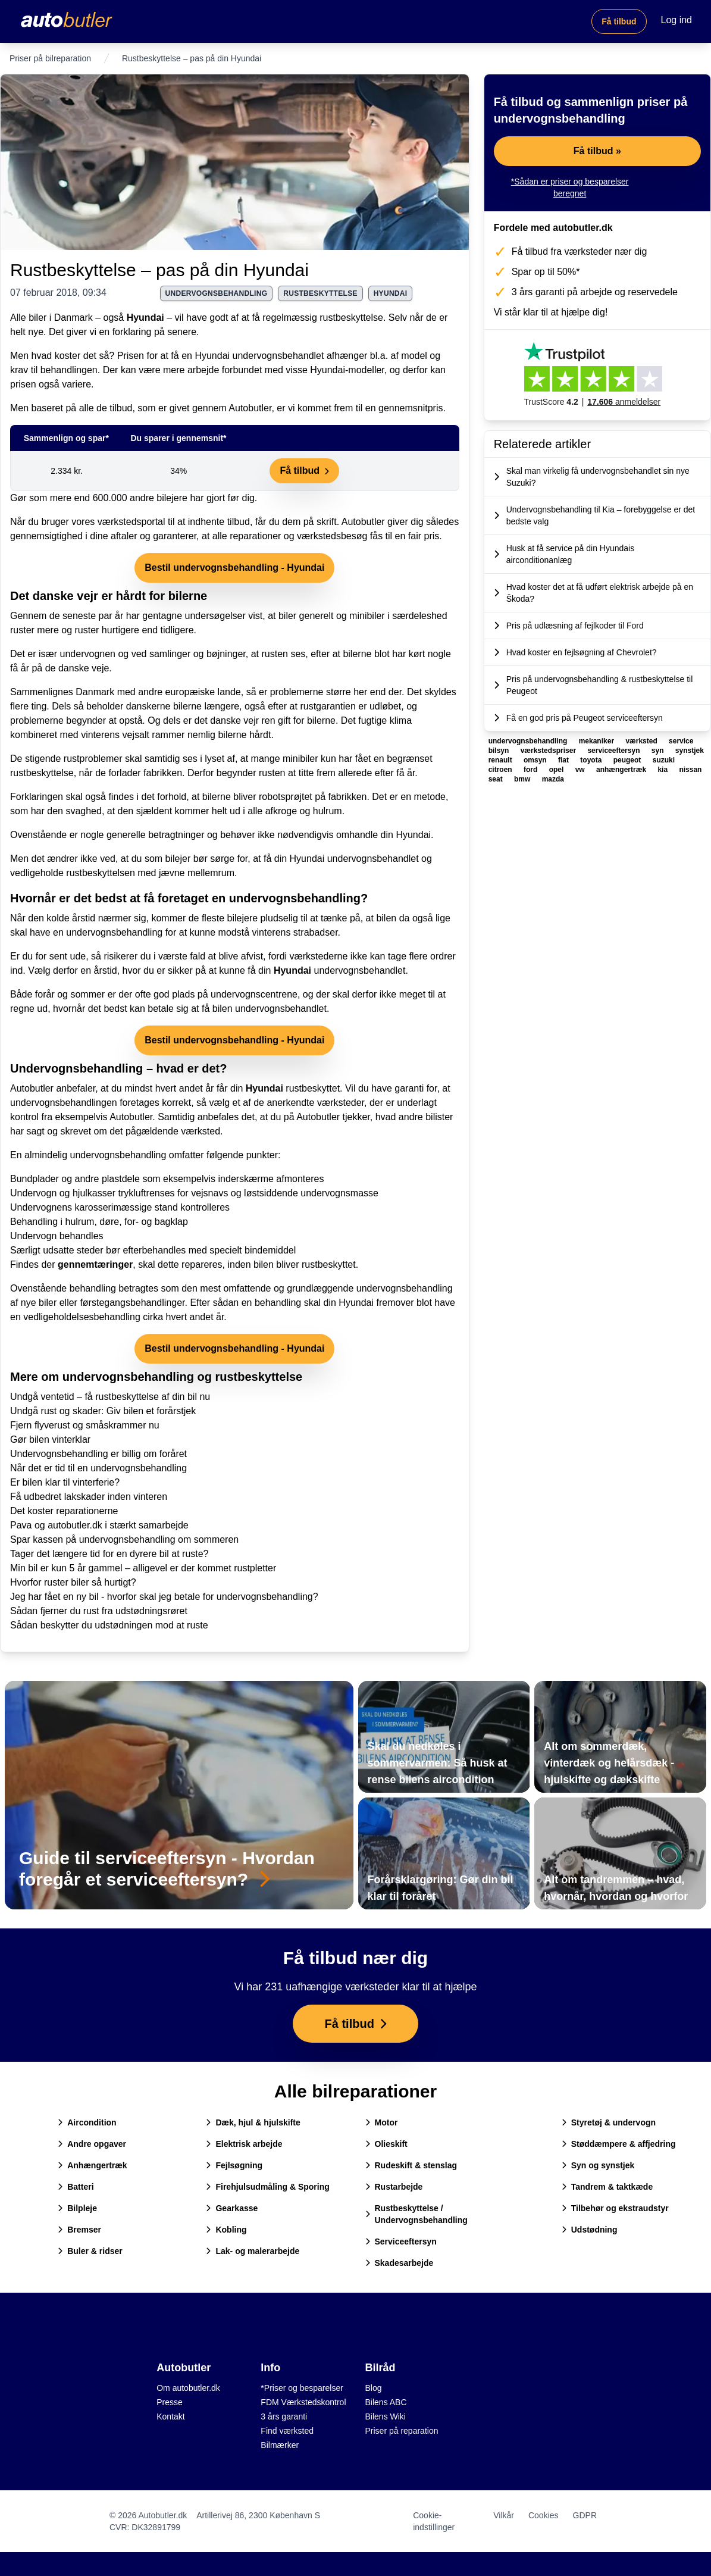 Image resolution: width=711 pixels, height=2576 pixels. I want to click on Skadesarbejde, so click(399, 2263).